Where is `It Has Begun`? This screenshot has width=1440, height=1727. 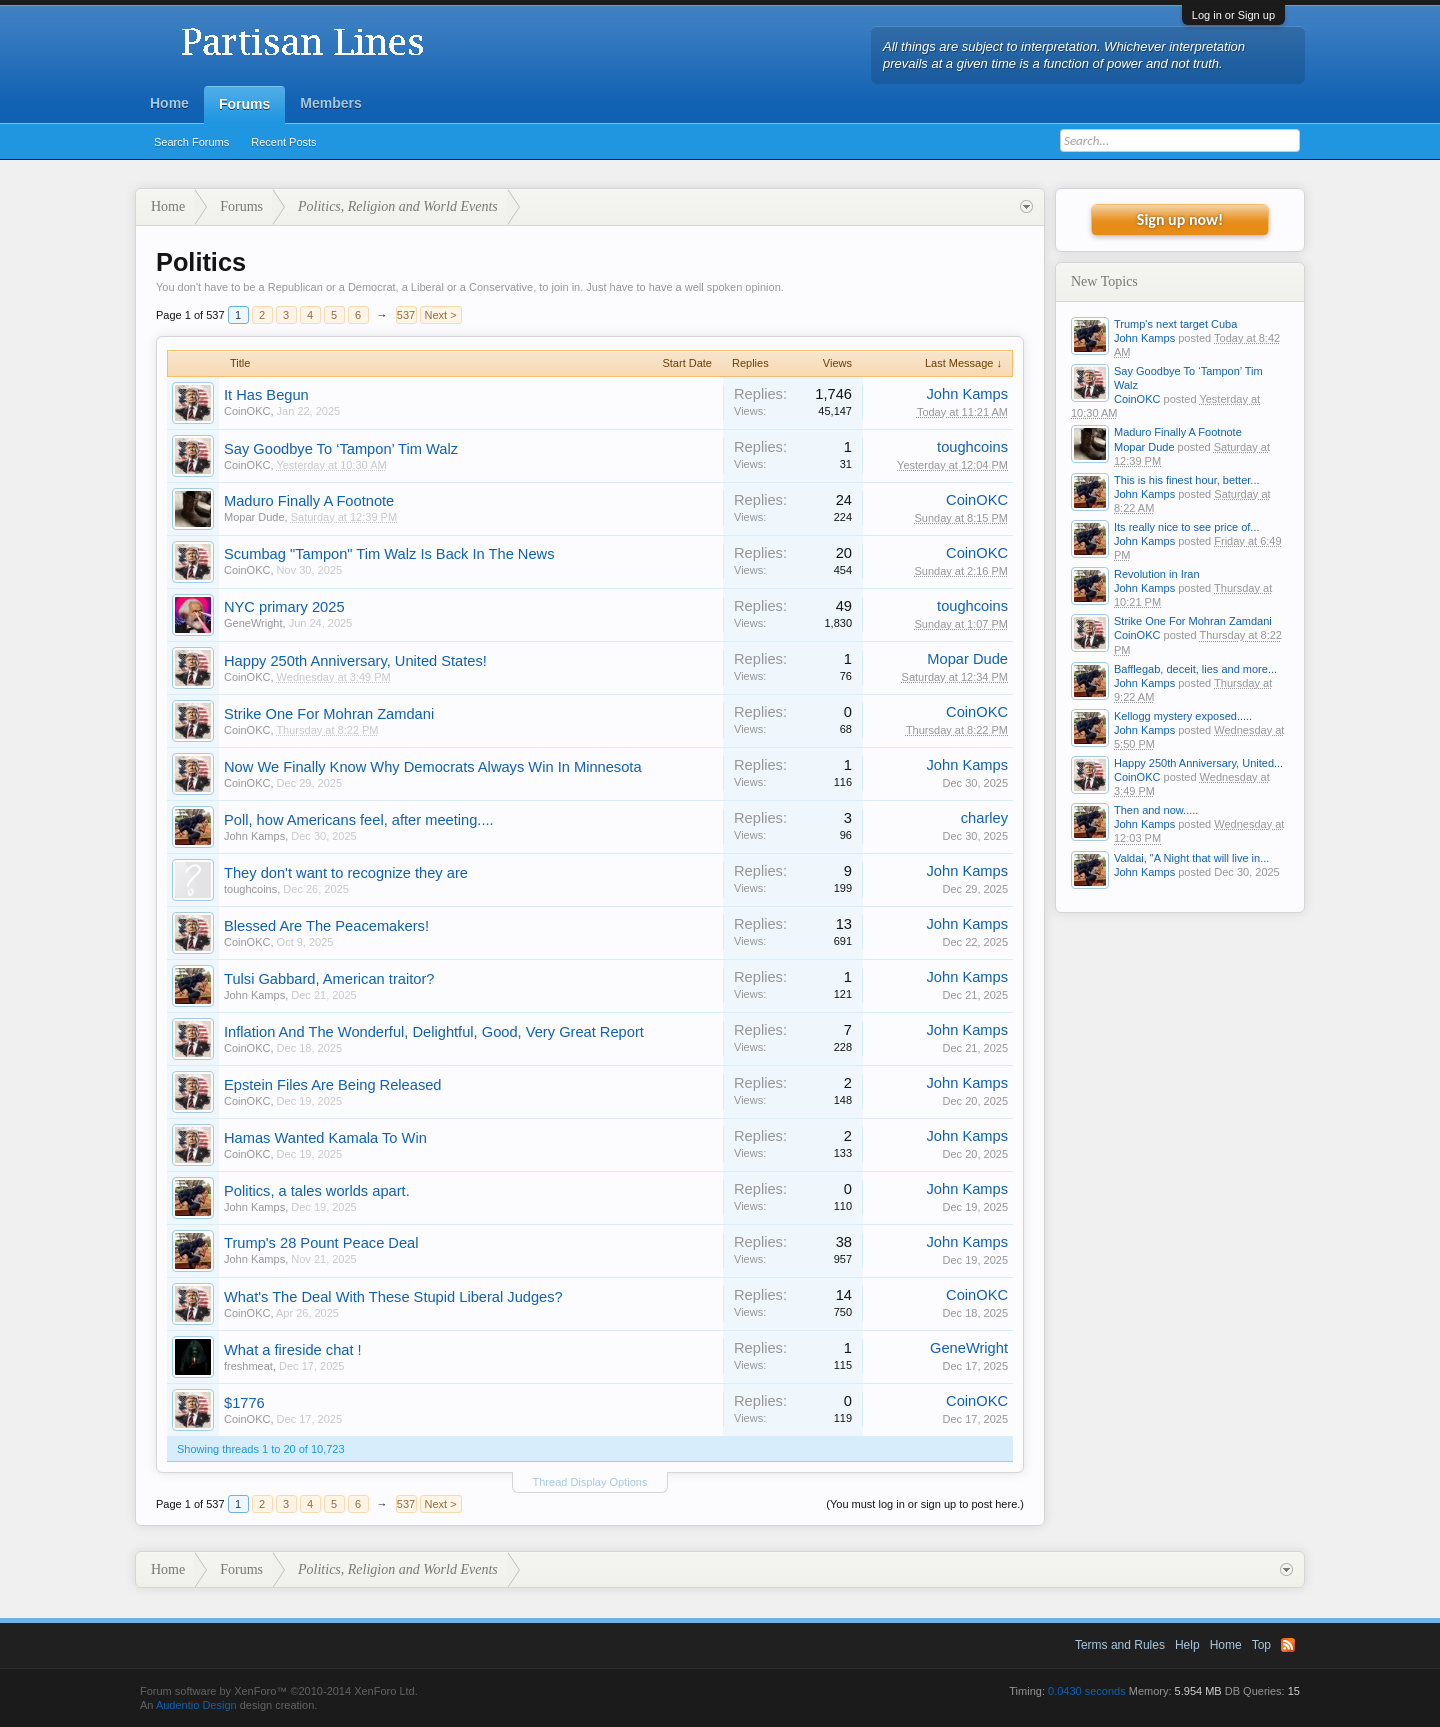 It Has Begun is located at coordinates (266, 395).